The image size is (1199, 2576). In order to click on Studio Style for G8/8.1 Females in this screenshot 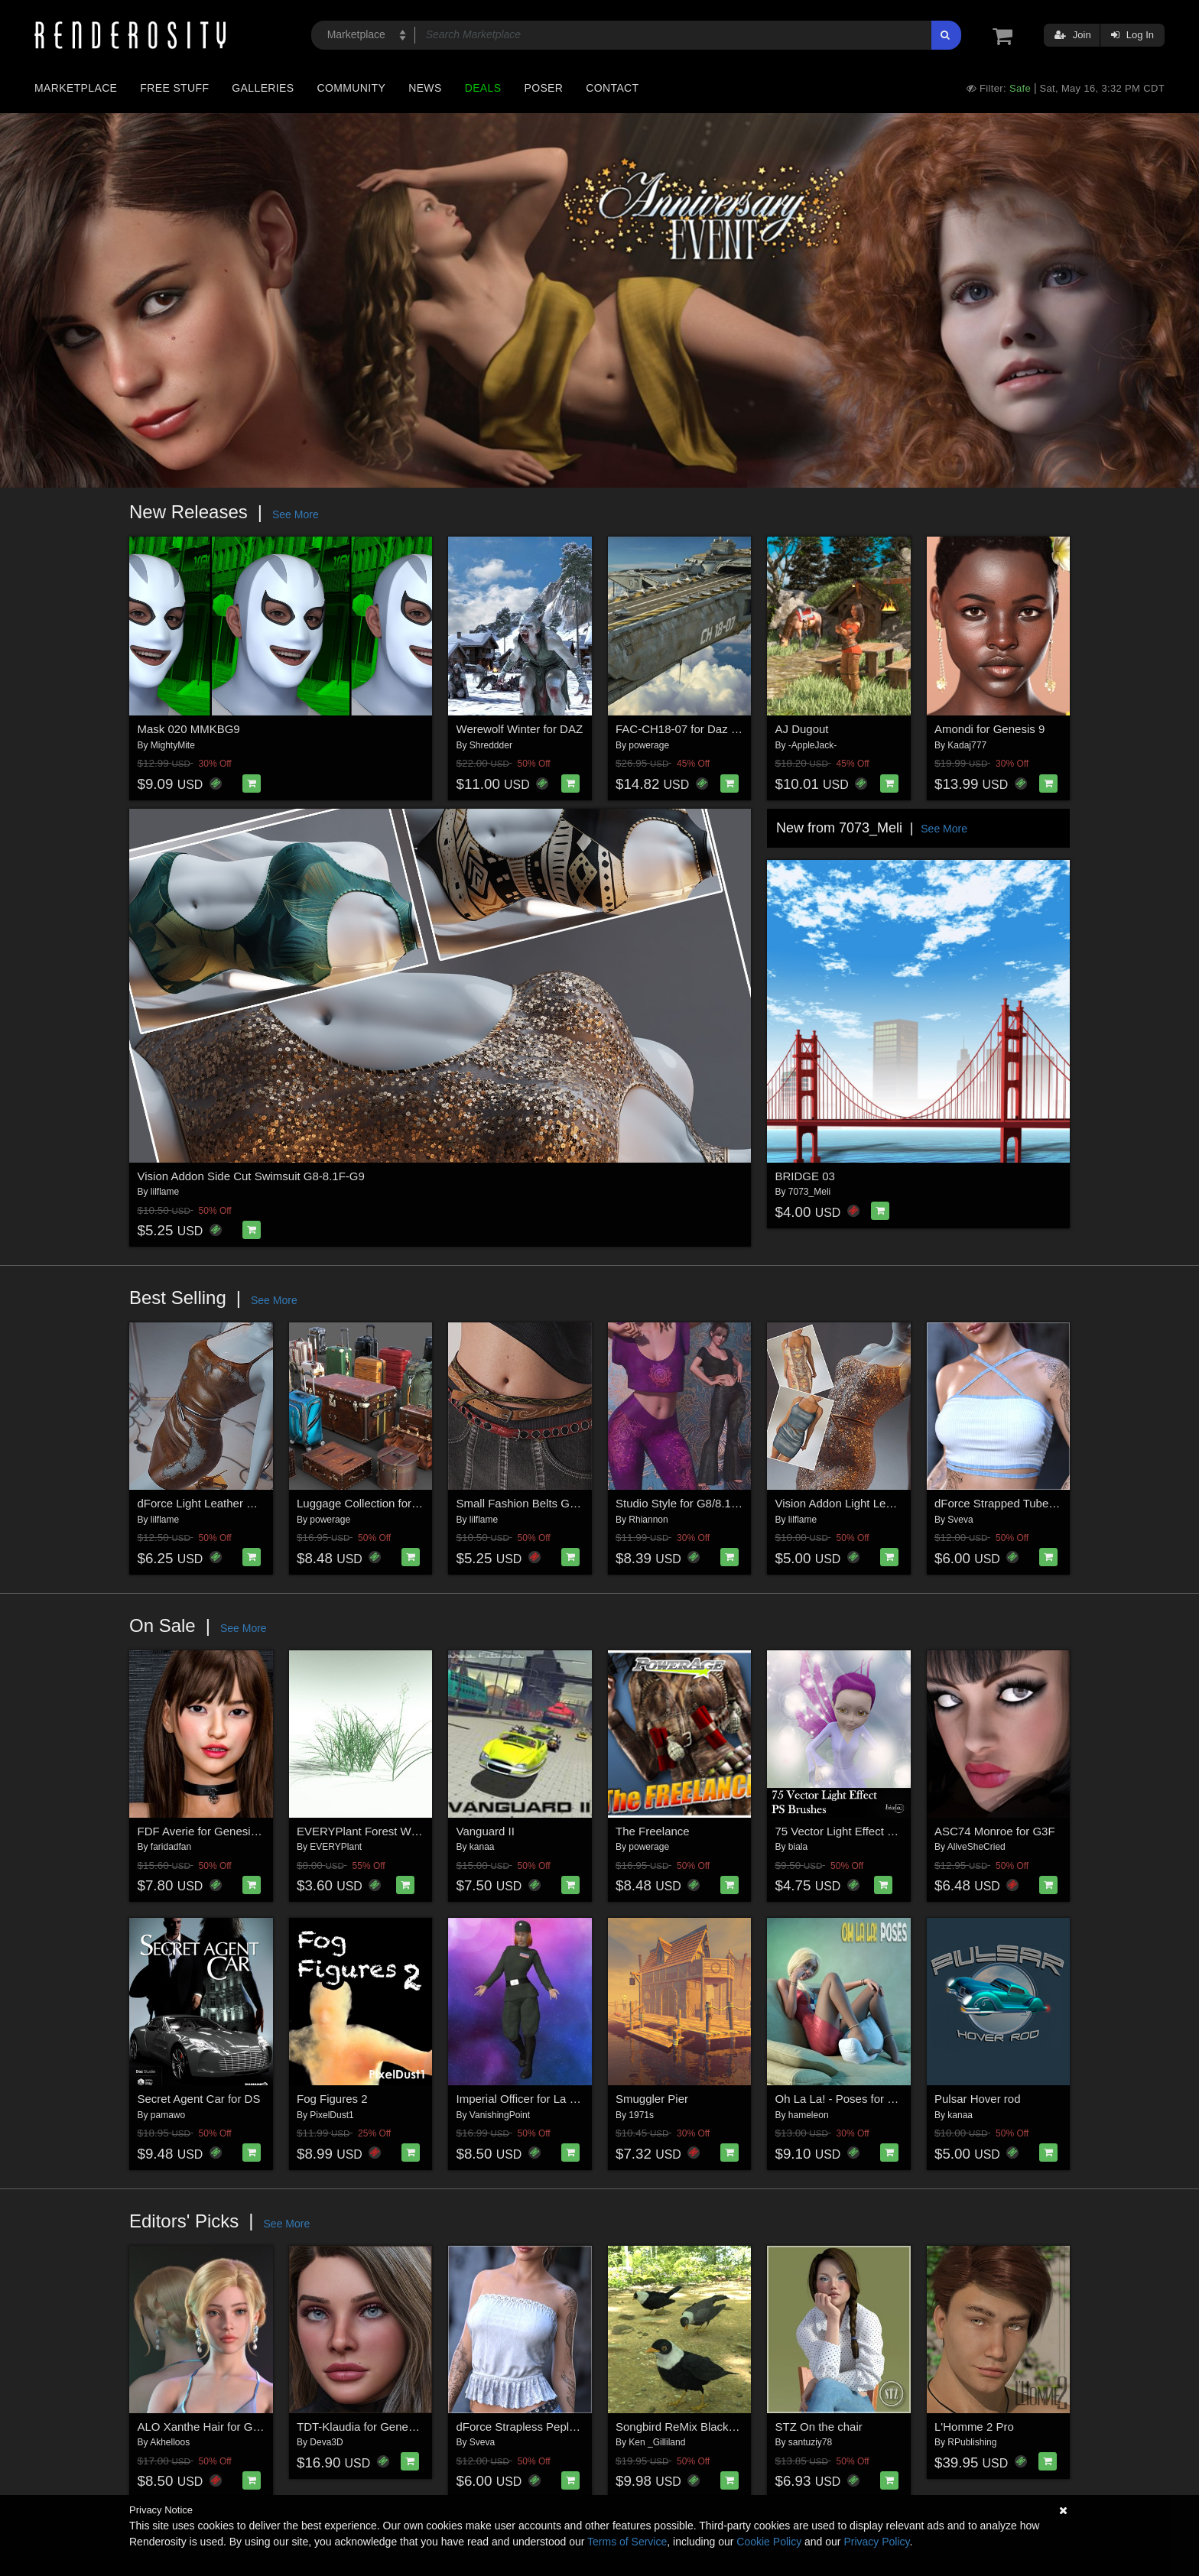, I will do `click(697, 1503)`.